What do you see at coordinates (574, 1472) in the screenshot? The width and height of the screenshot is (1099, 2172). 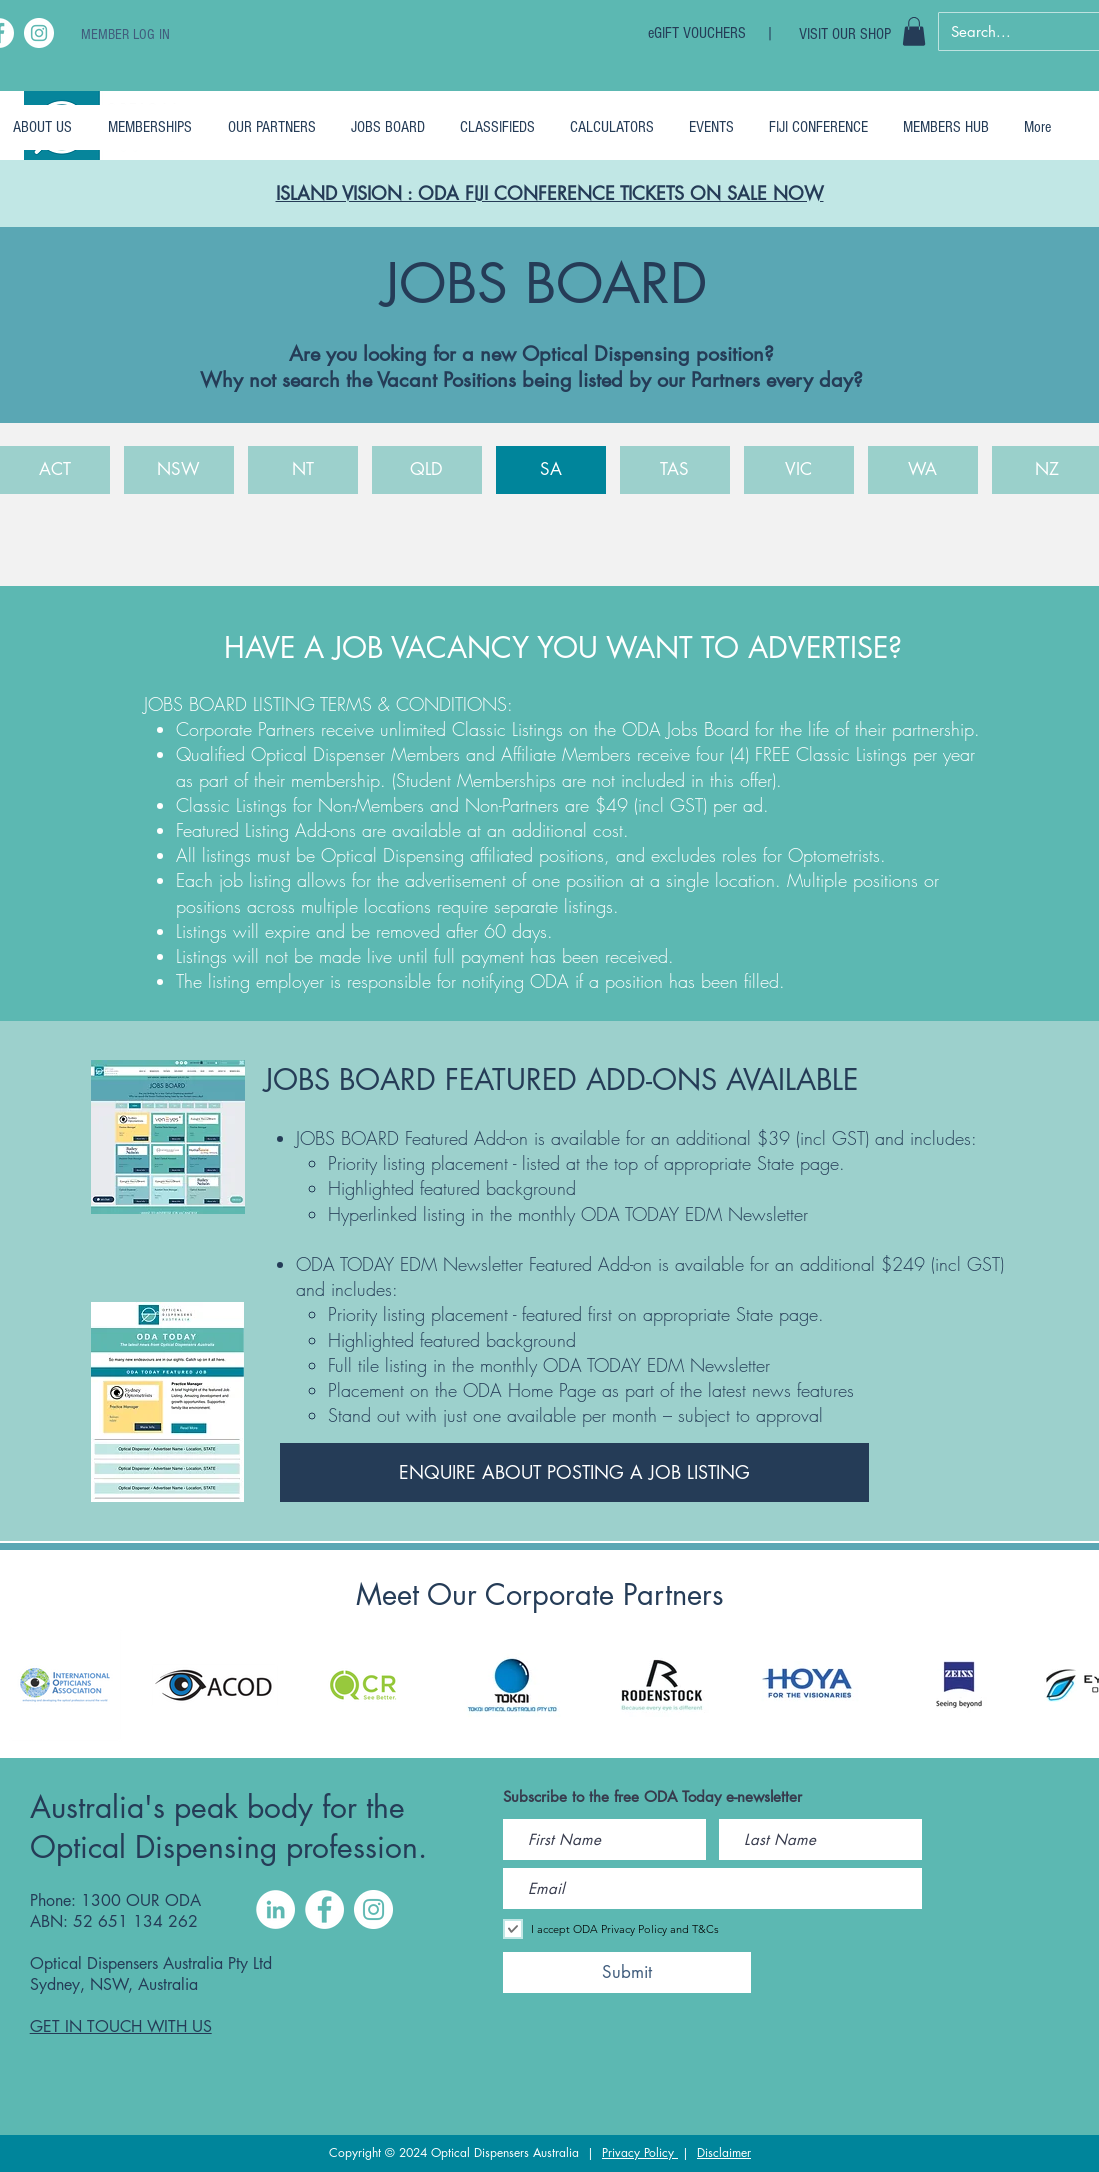 I see `[ENQUIRE ABOUT POSTING A JOB LISTING]` at bounding box center [574, 1472].